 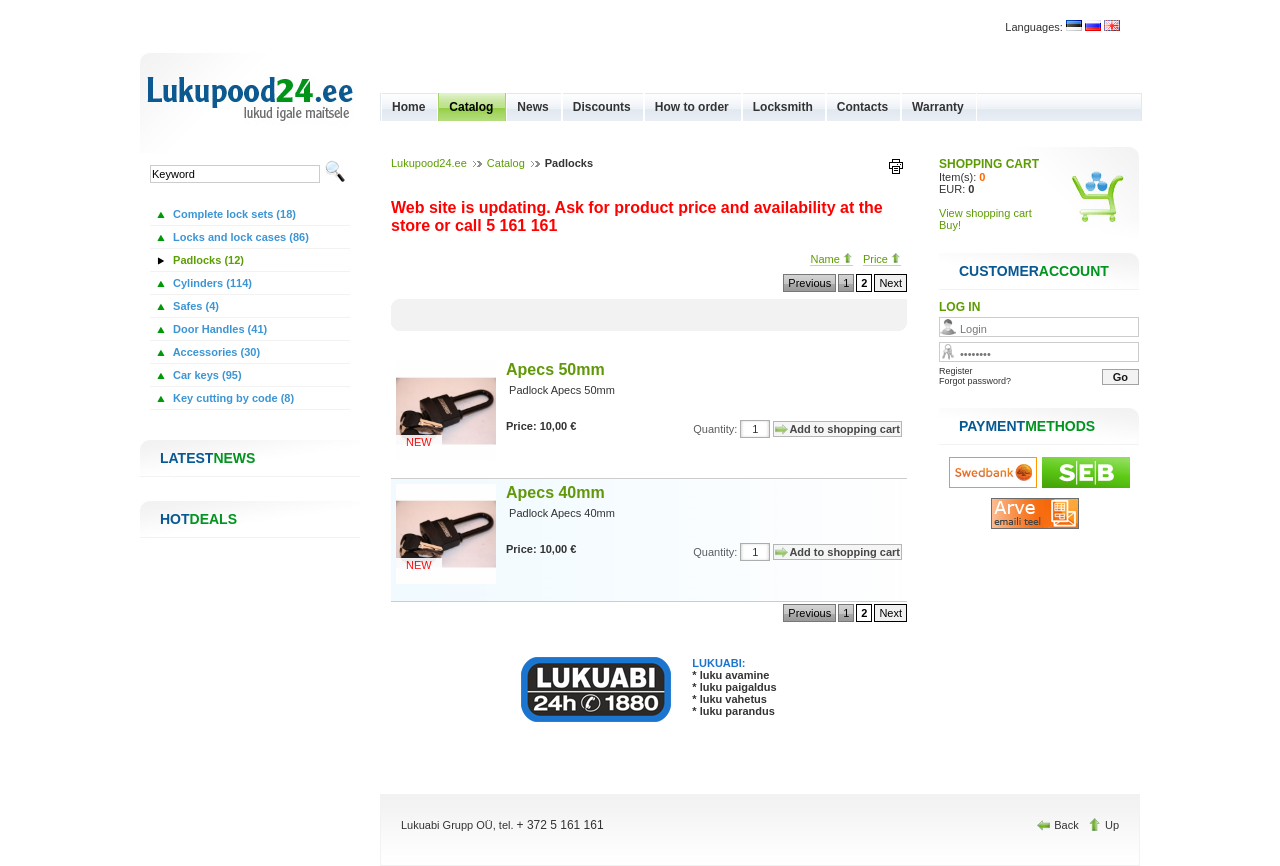 What do you see at coordinates (985, 213) in the screenshot?
I see `View shopping cart` at bounding box center [985, 213].